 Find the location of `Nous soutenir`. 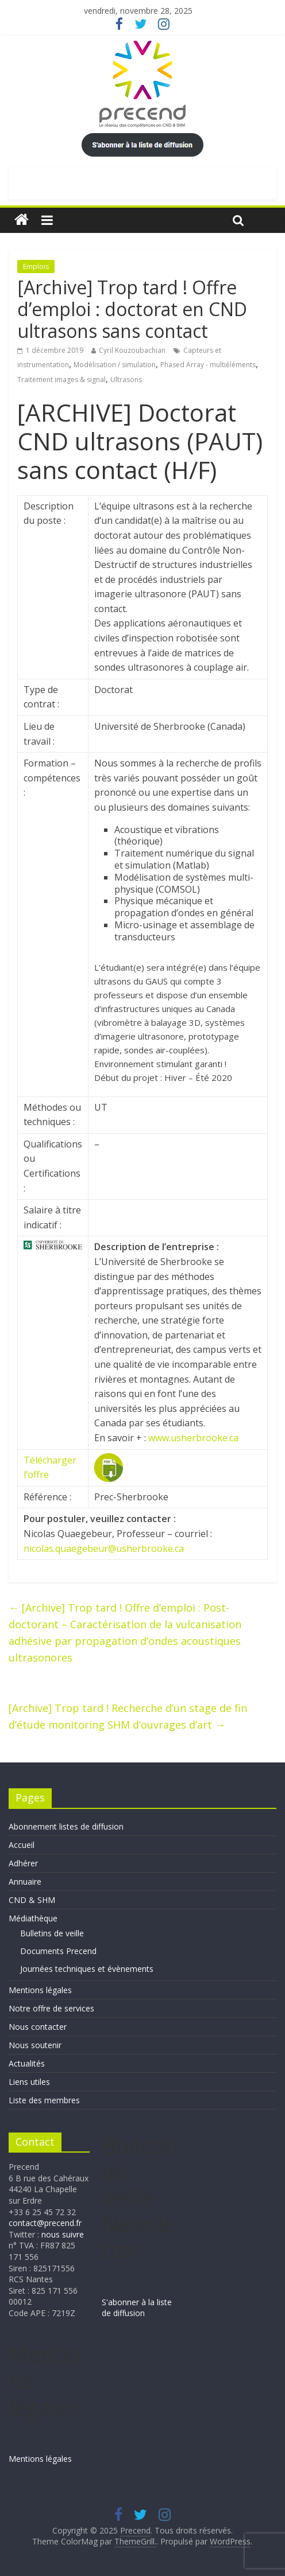

Nous soutenir is located at coordinates (35, 2045).